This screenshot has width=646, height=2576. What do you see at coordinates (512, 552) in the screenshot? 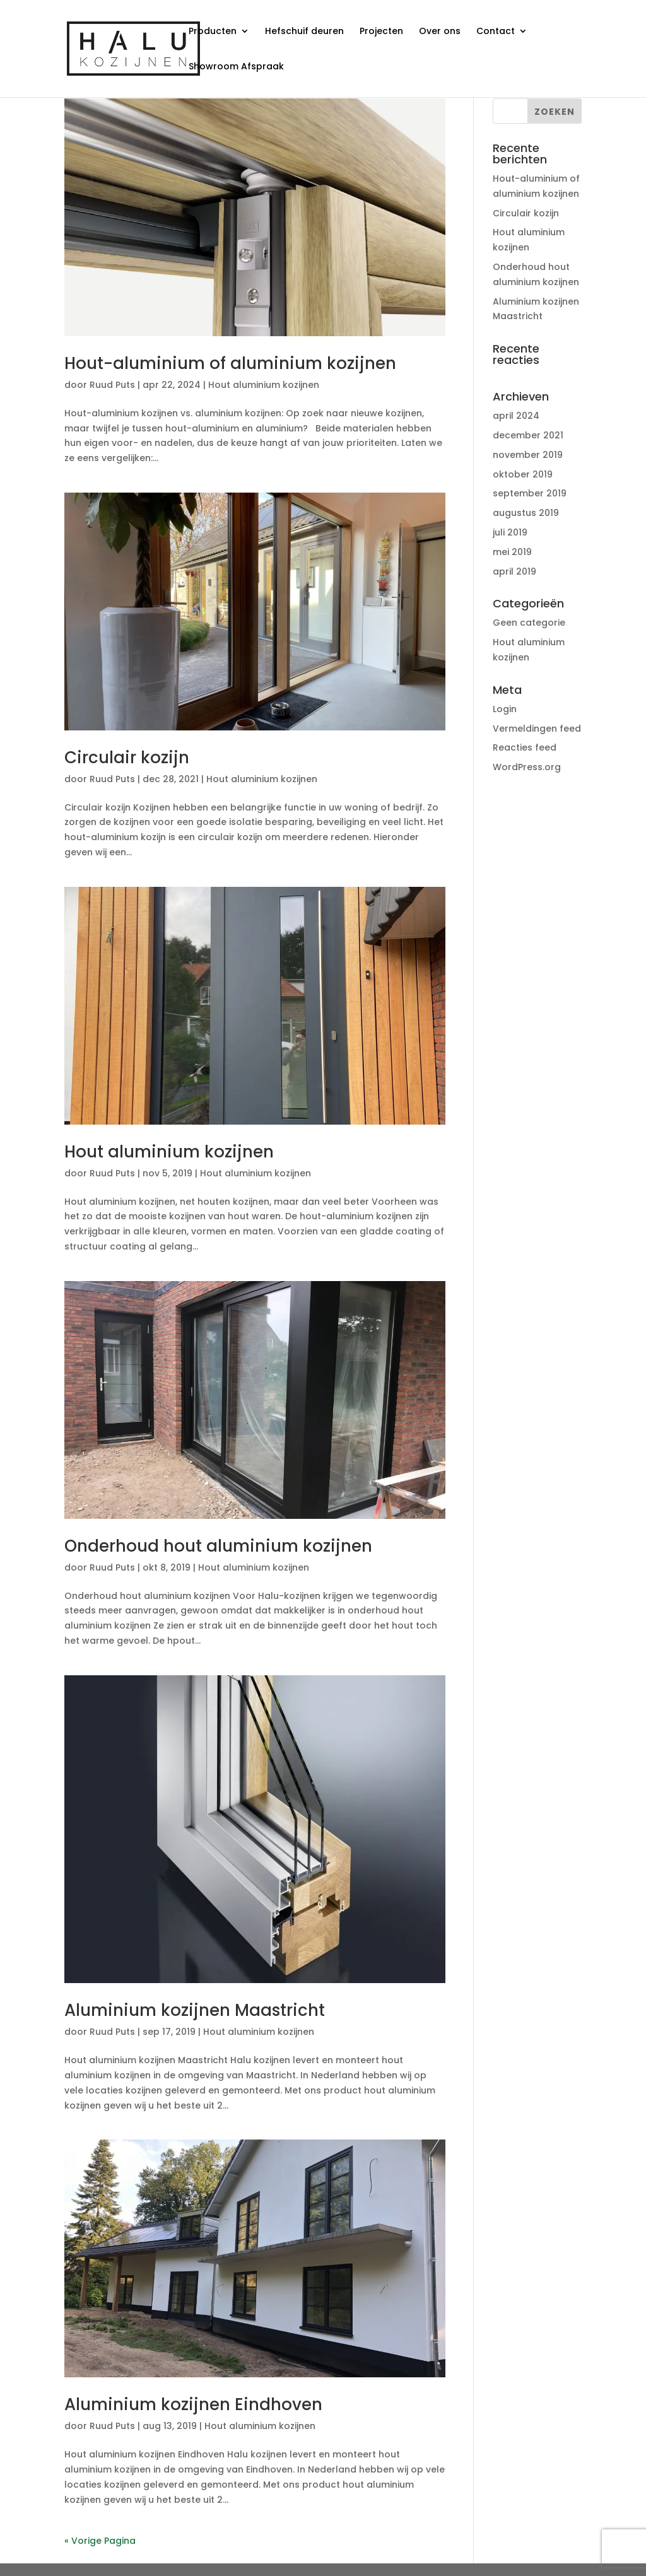
I see `mei 2019` at bounding box center [512, 552].